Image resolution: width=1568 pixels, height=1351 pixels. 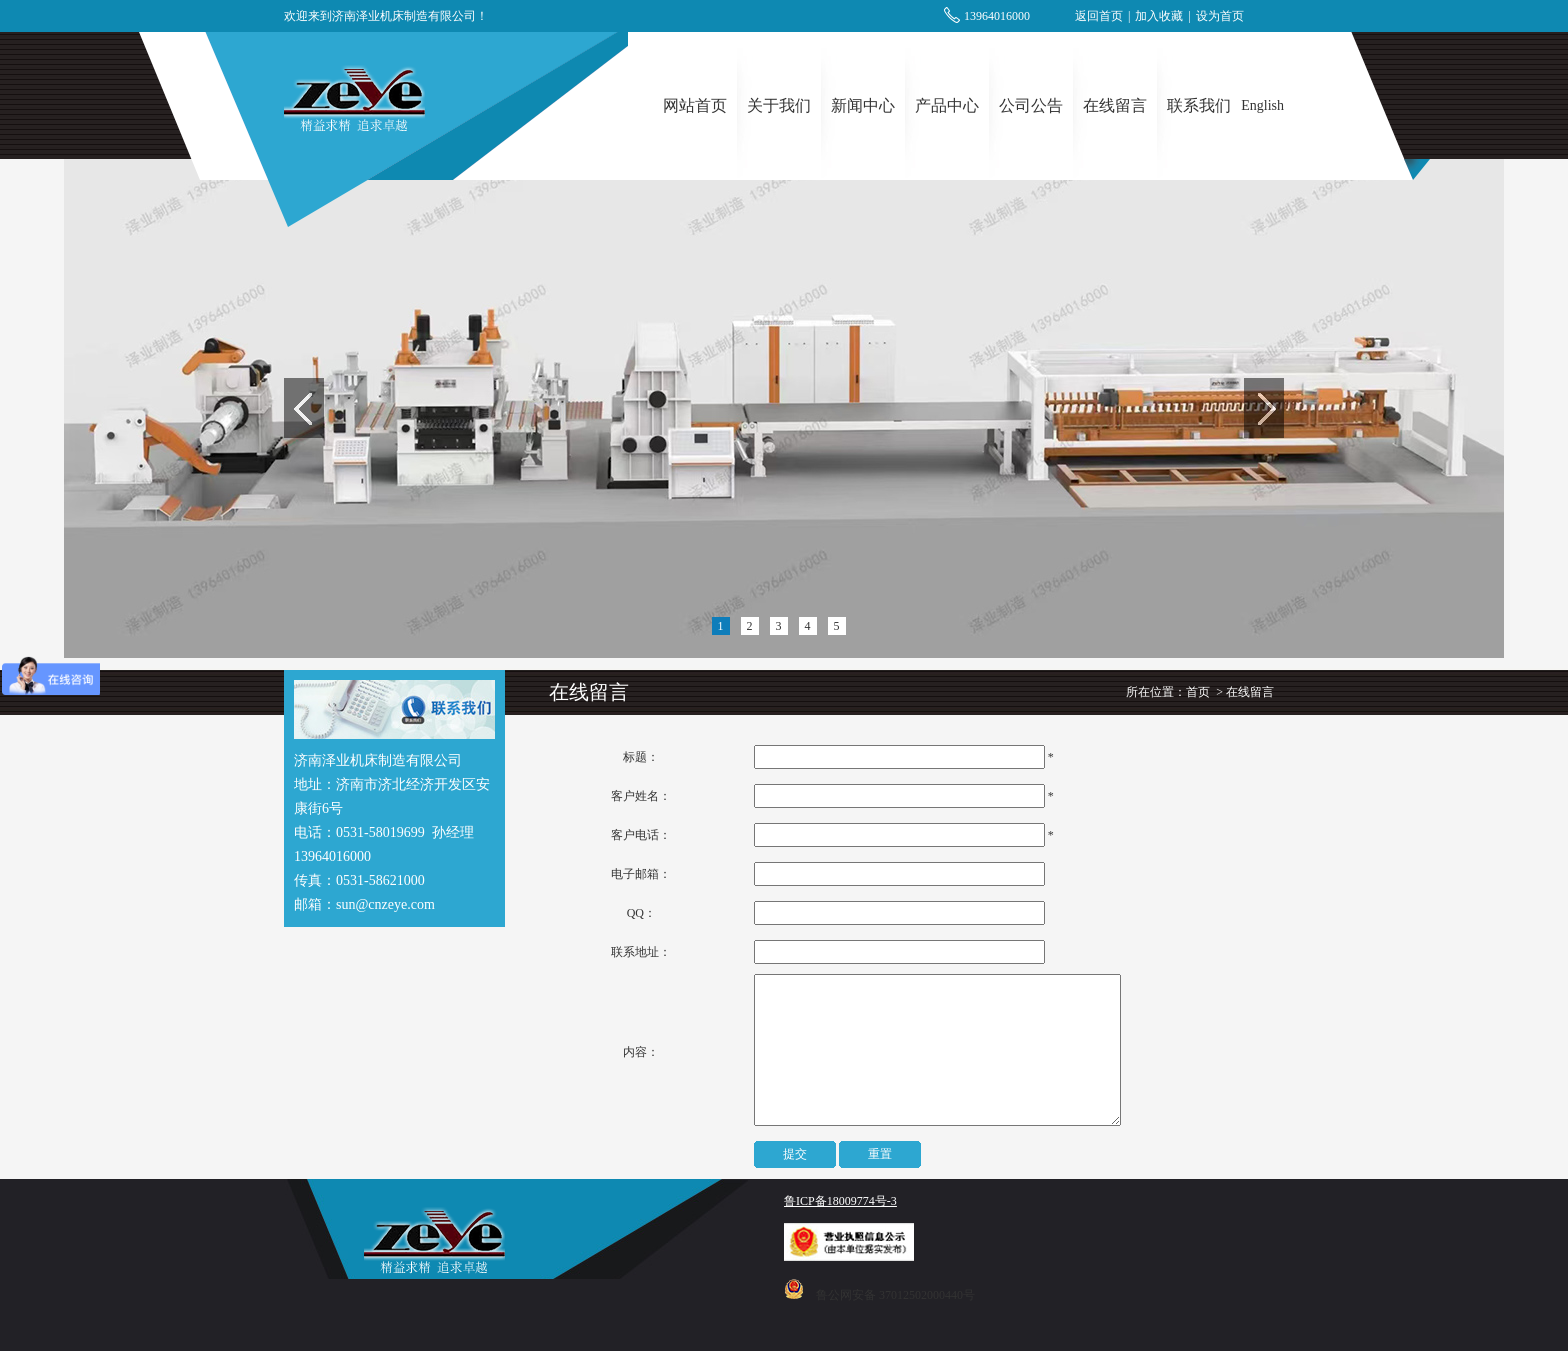 I want to click on 鲁公网安备 37012502000440号, so click(x=895, y=1295).